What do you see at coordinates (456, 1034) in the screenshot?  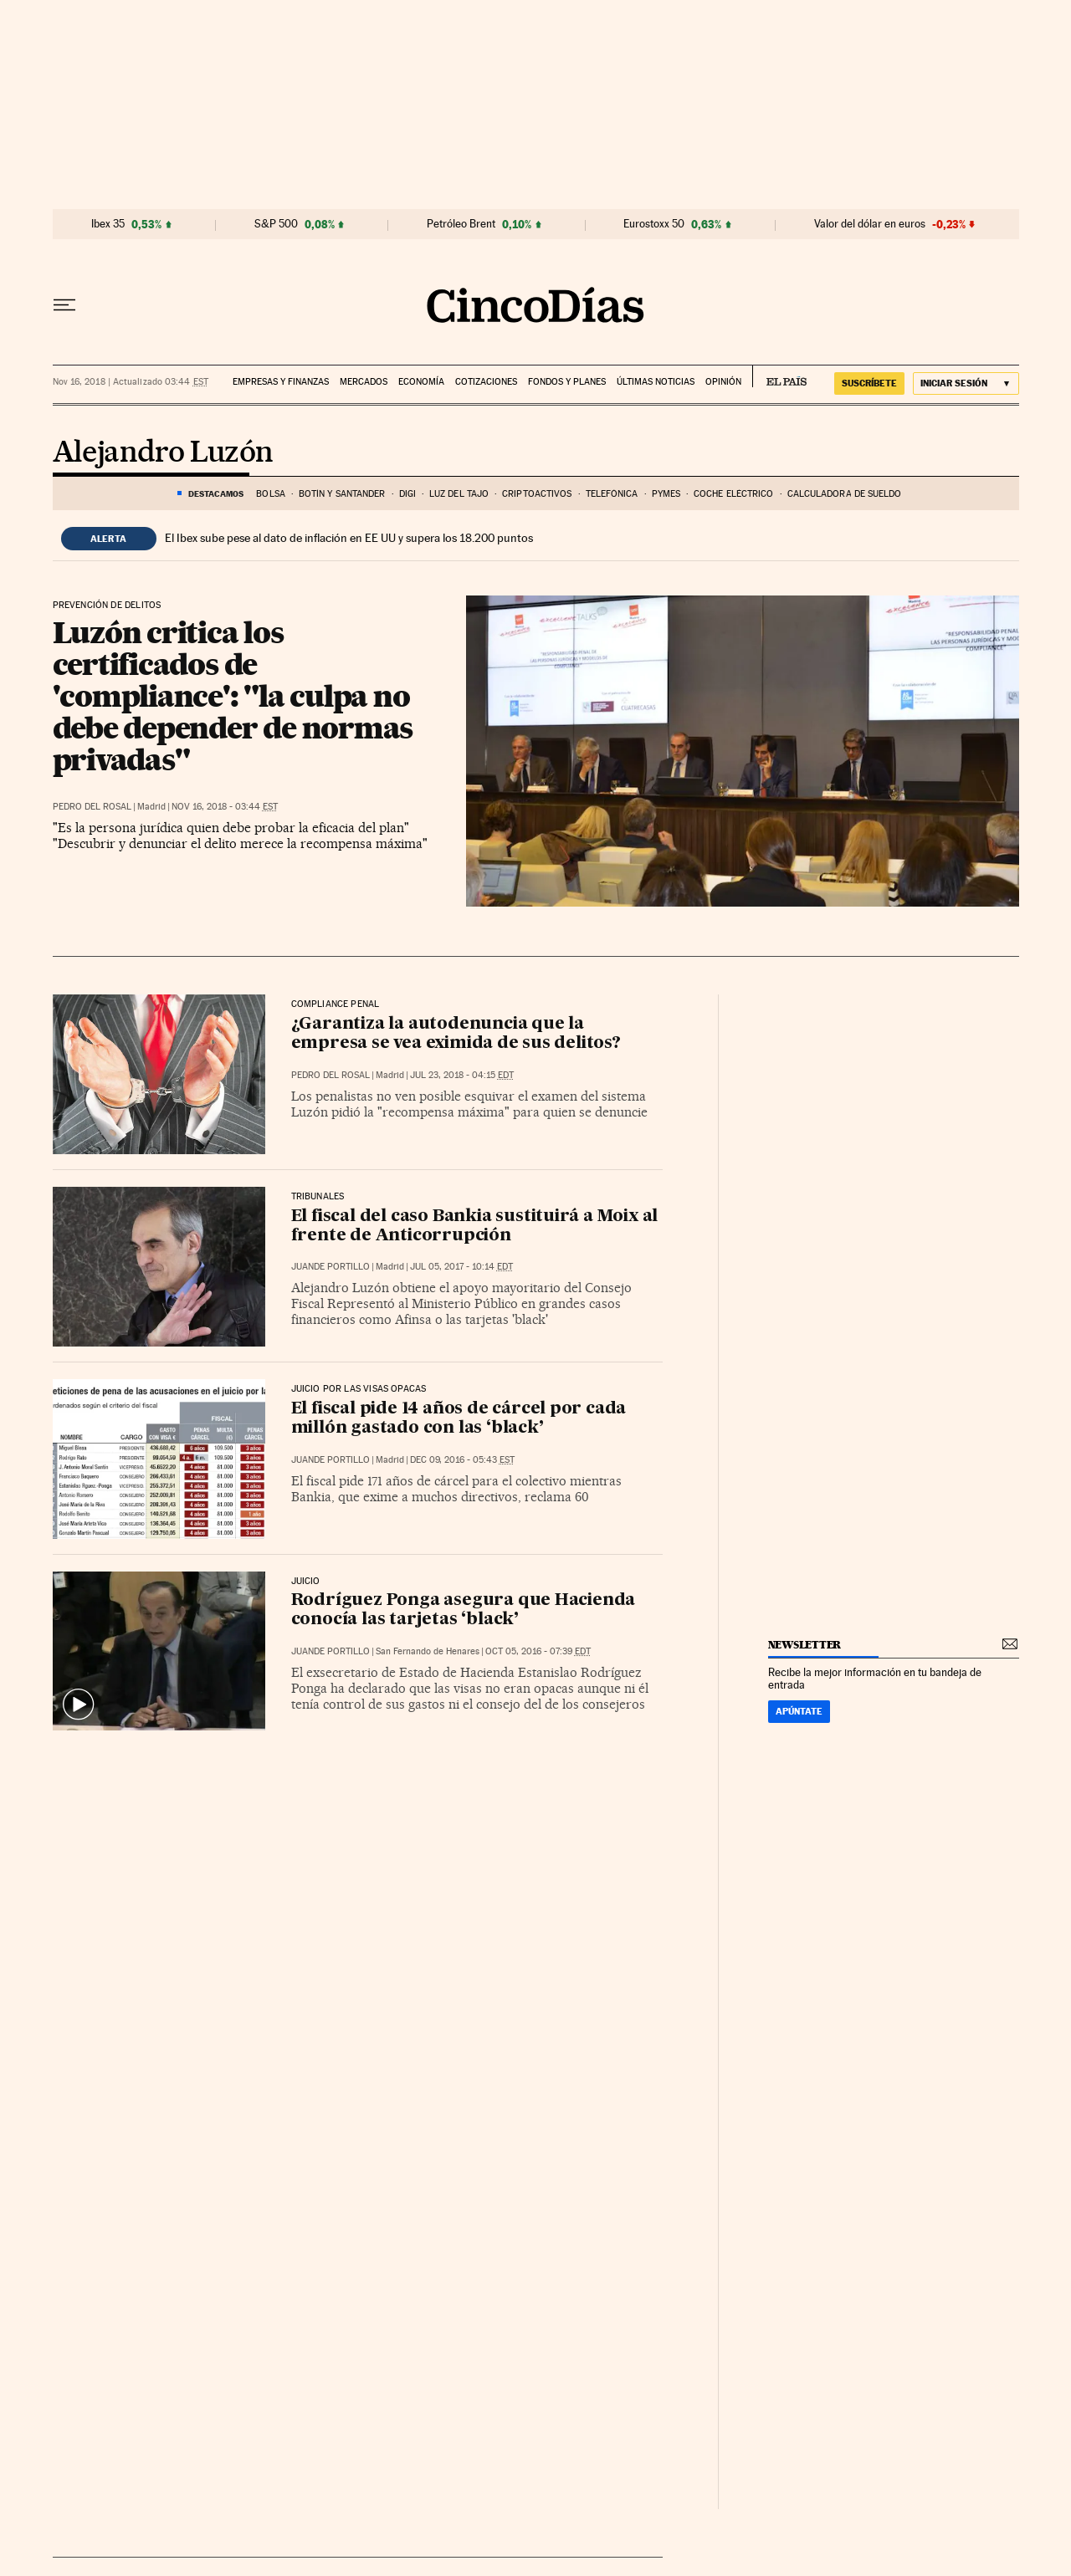 I see `¿Garantiza la autodenuncia que la empresa se vea eximida de sus delitos?` at bounding box center [456, 1034].